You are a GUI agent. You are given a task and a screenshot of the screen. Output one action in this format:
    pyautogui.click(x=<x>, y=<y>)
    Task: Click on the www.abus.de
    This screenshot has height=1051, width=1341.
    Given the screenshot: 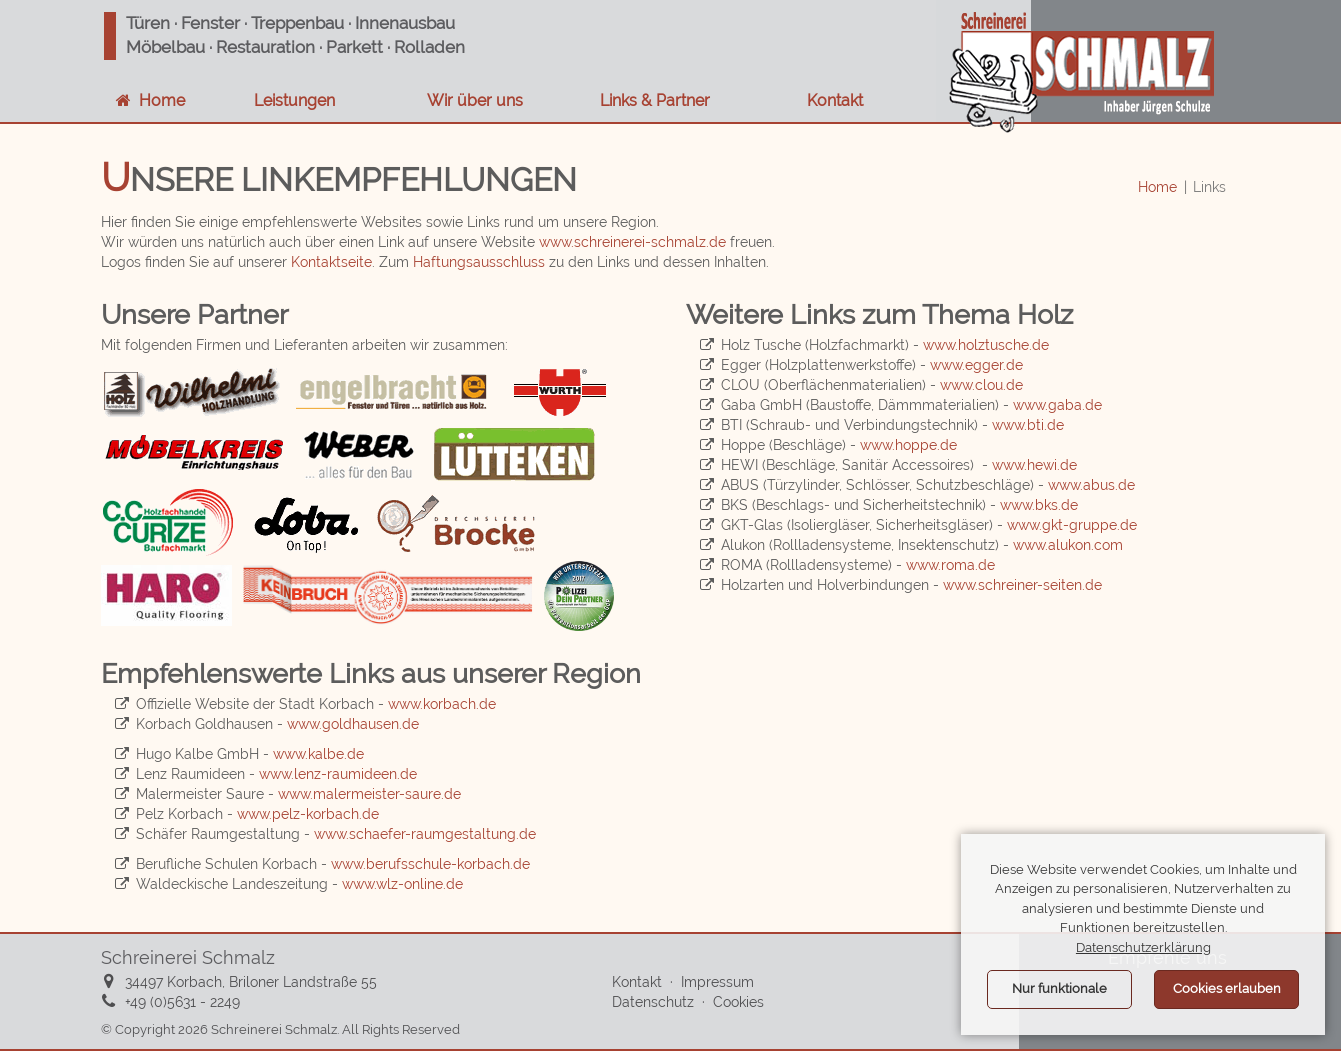 What is the action you would take?
    pyautogui.click(x=1091, y=485)
    